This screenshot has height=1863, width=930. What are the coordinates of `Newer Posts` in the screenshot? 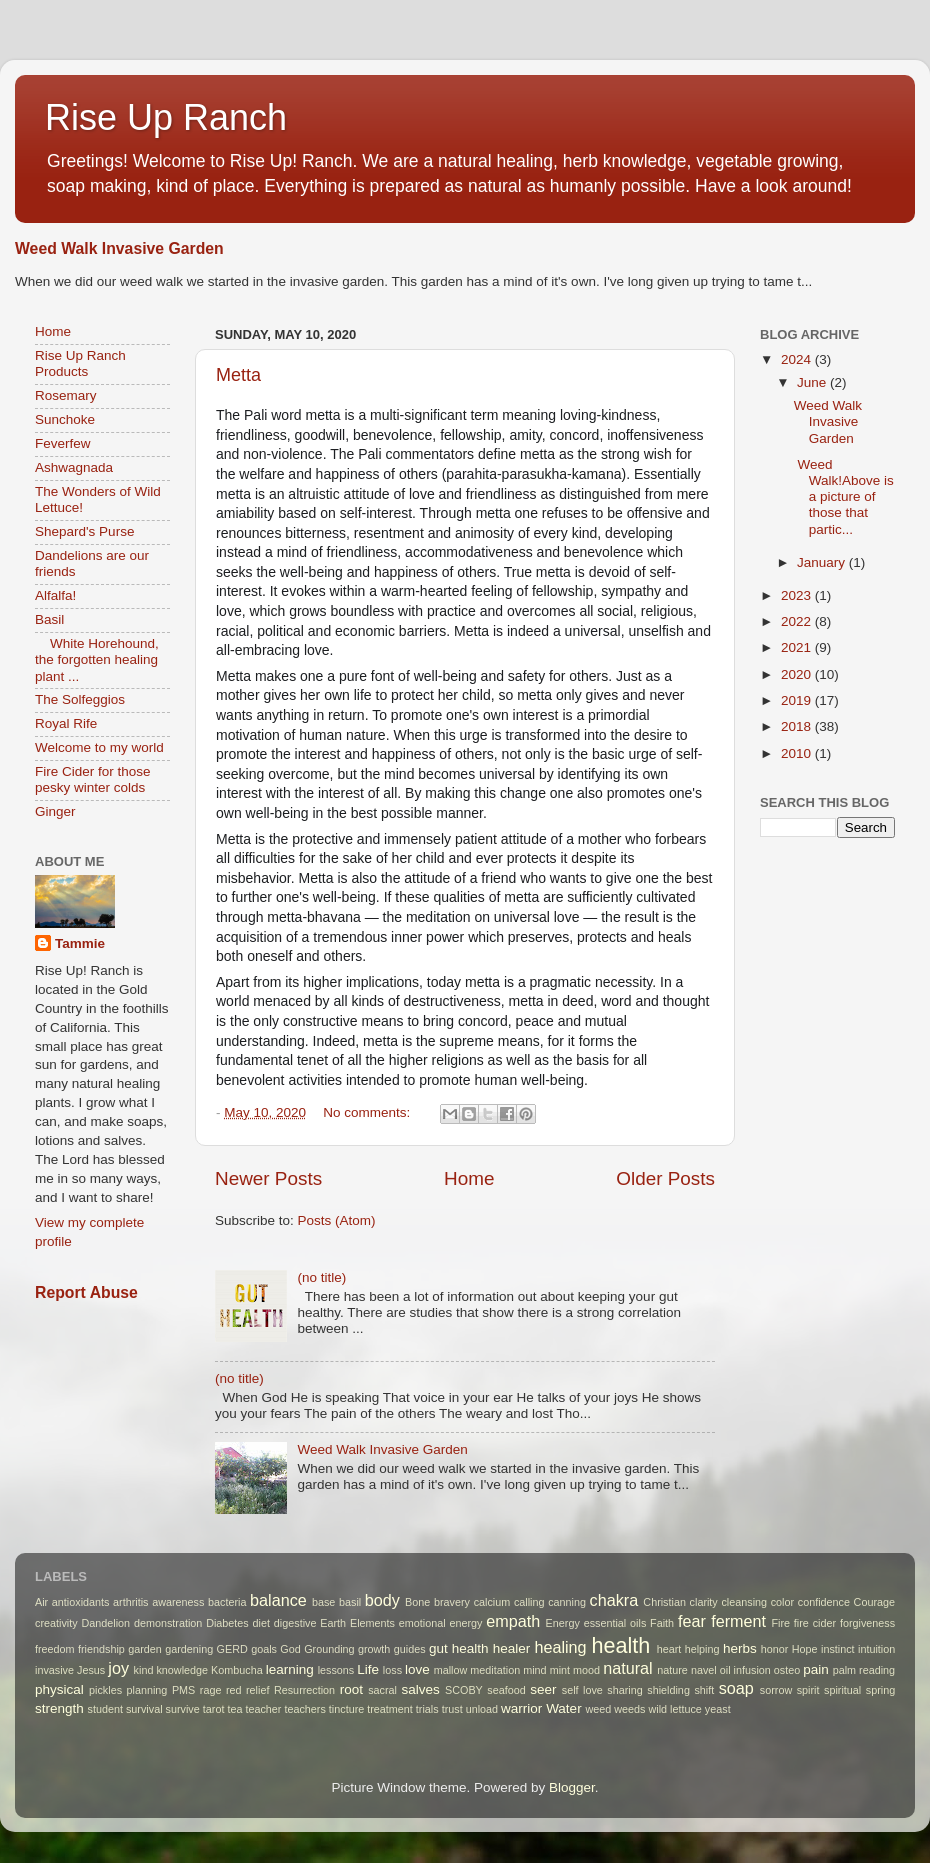 It's located at (268, 1178).